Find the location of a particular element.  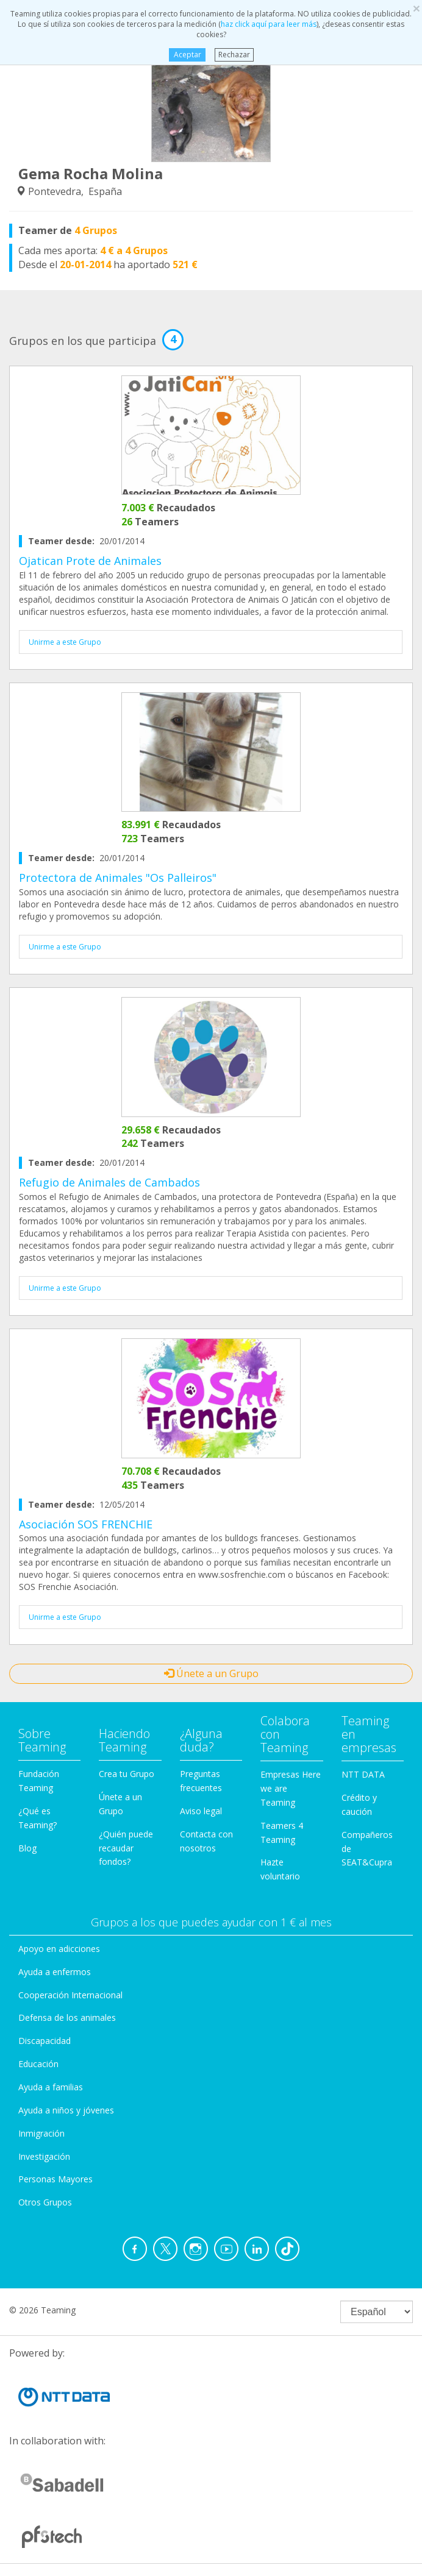

Apoyo en adicciones is located at coordinates (59, 1948).